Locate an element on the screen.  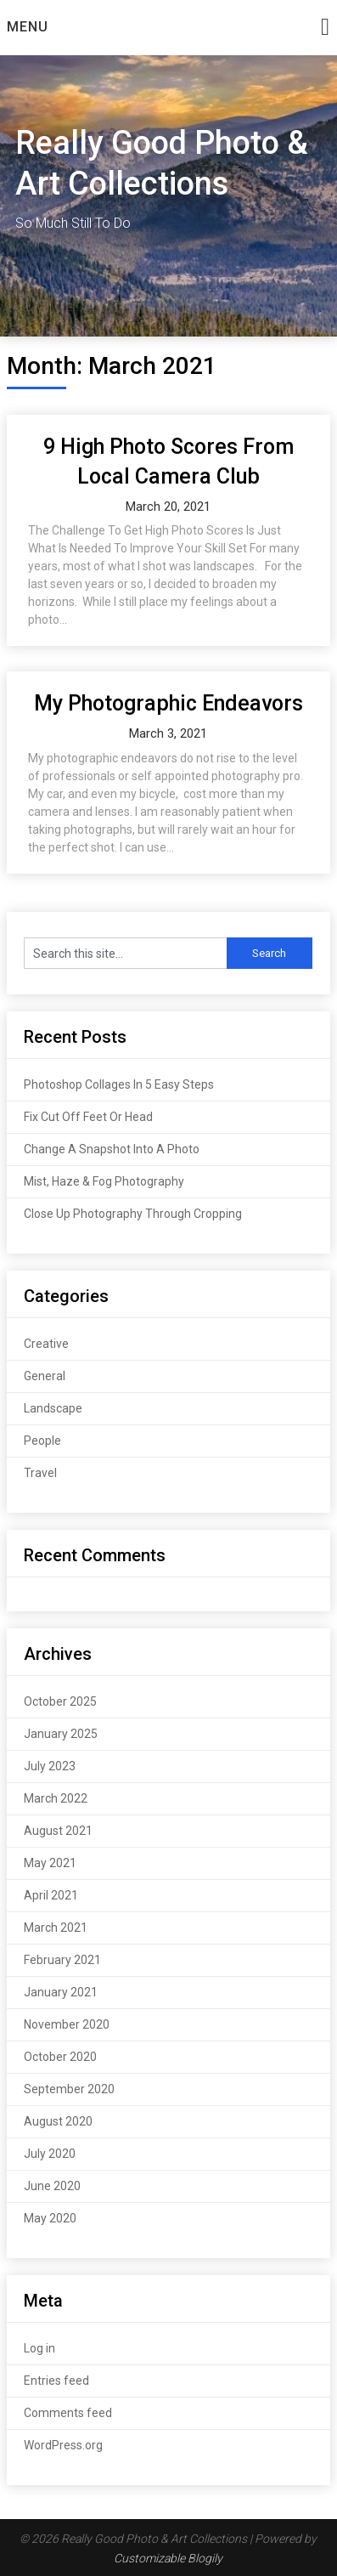
February 2021 is located at coordinates (62, 1960).